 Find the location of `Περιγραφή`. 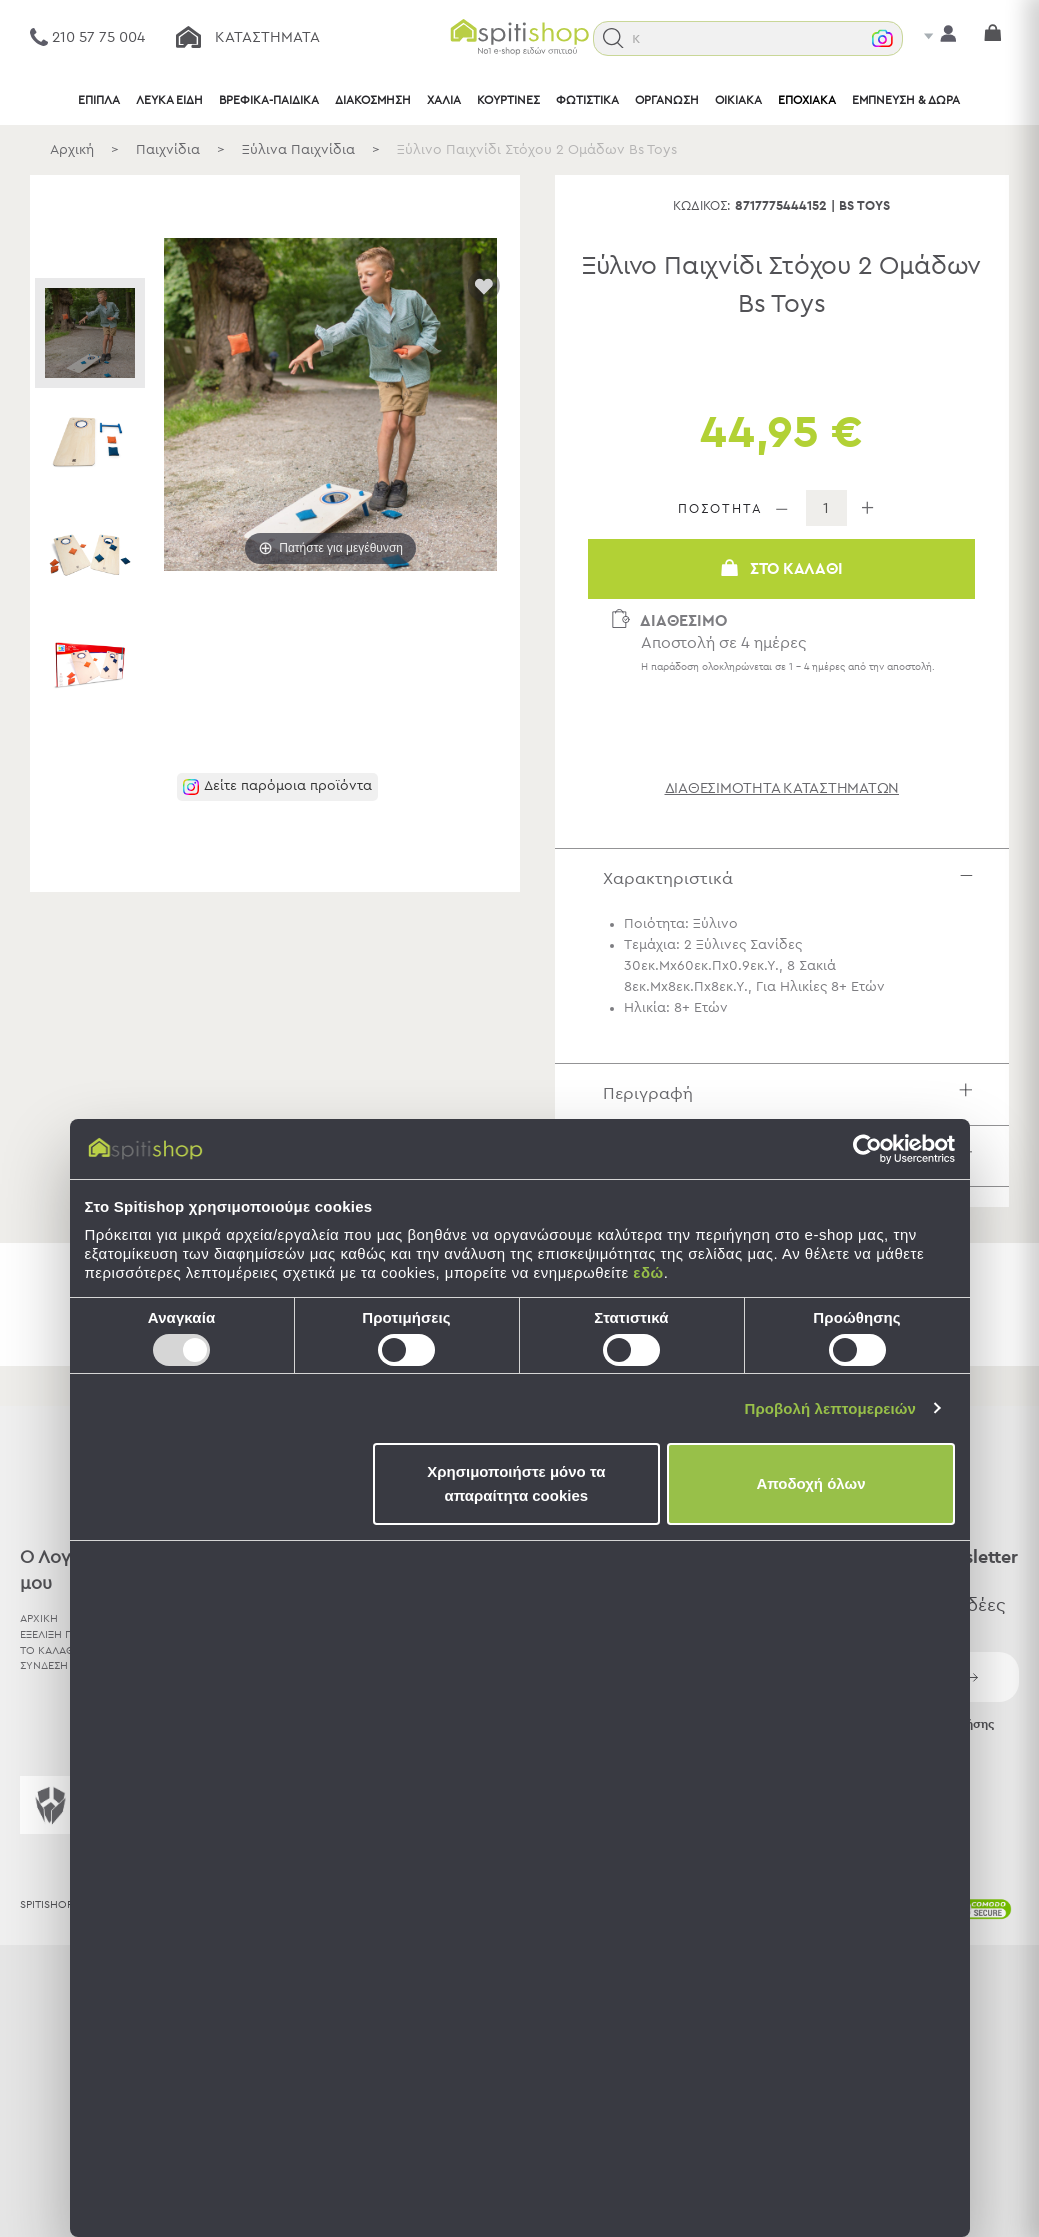

Περιγραφή is located at coordinates (793, 1093).